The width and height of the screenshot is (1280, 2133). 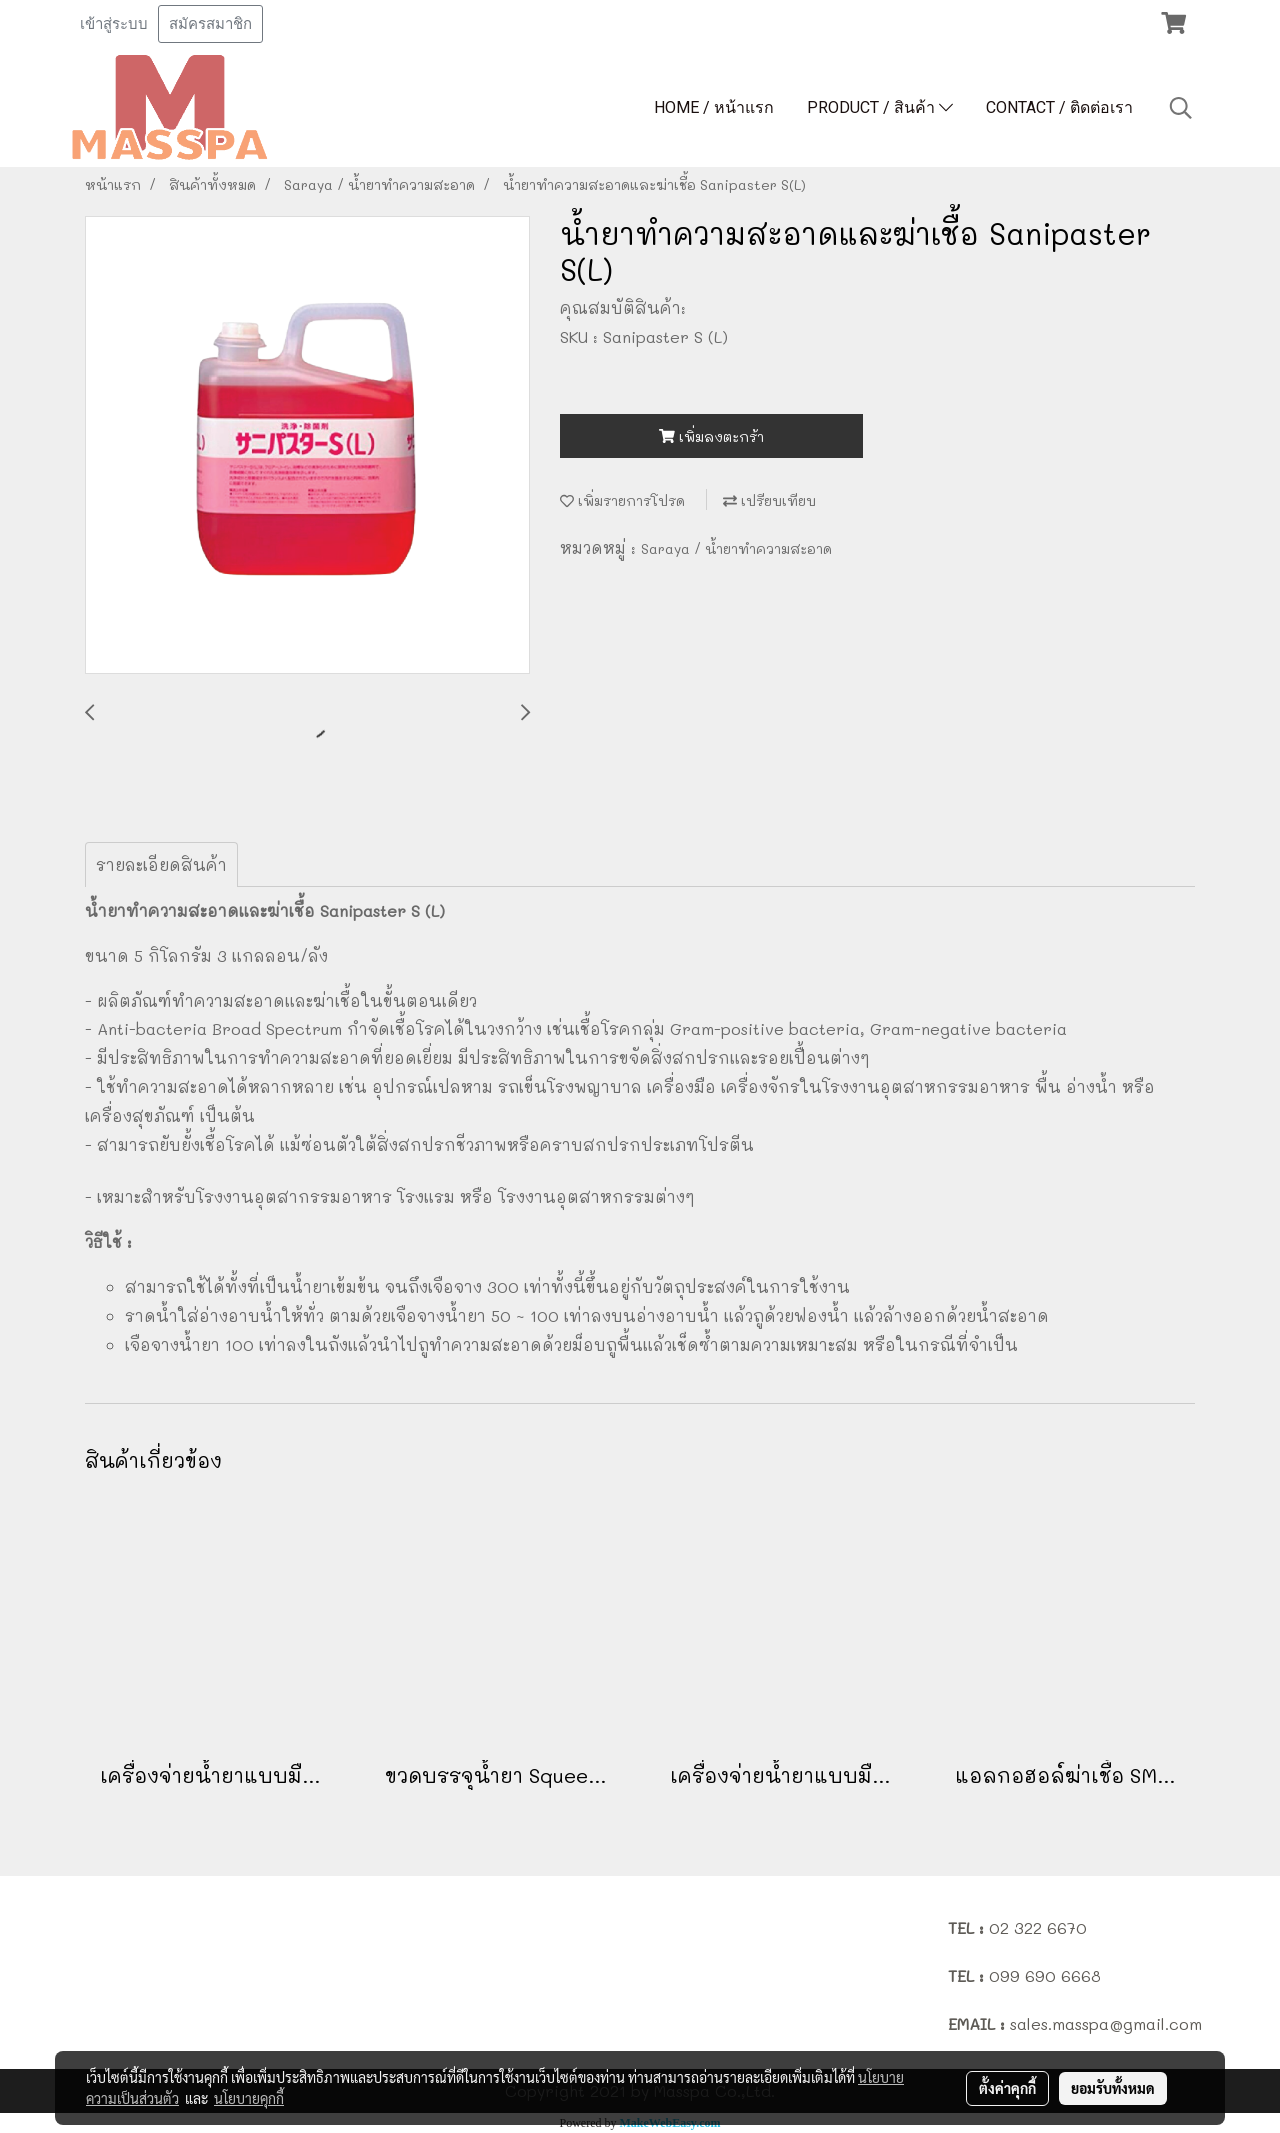 What do you see at coordinates (1007, 2088) in the screenshot?
I see `ตั้งค่าคุกกี้` at bounding box center [1007, 2088].